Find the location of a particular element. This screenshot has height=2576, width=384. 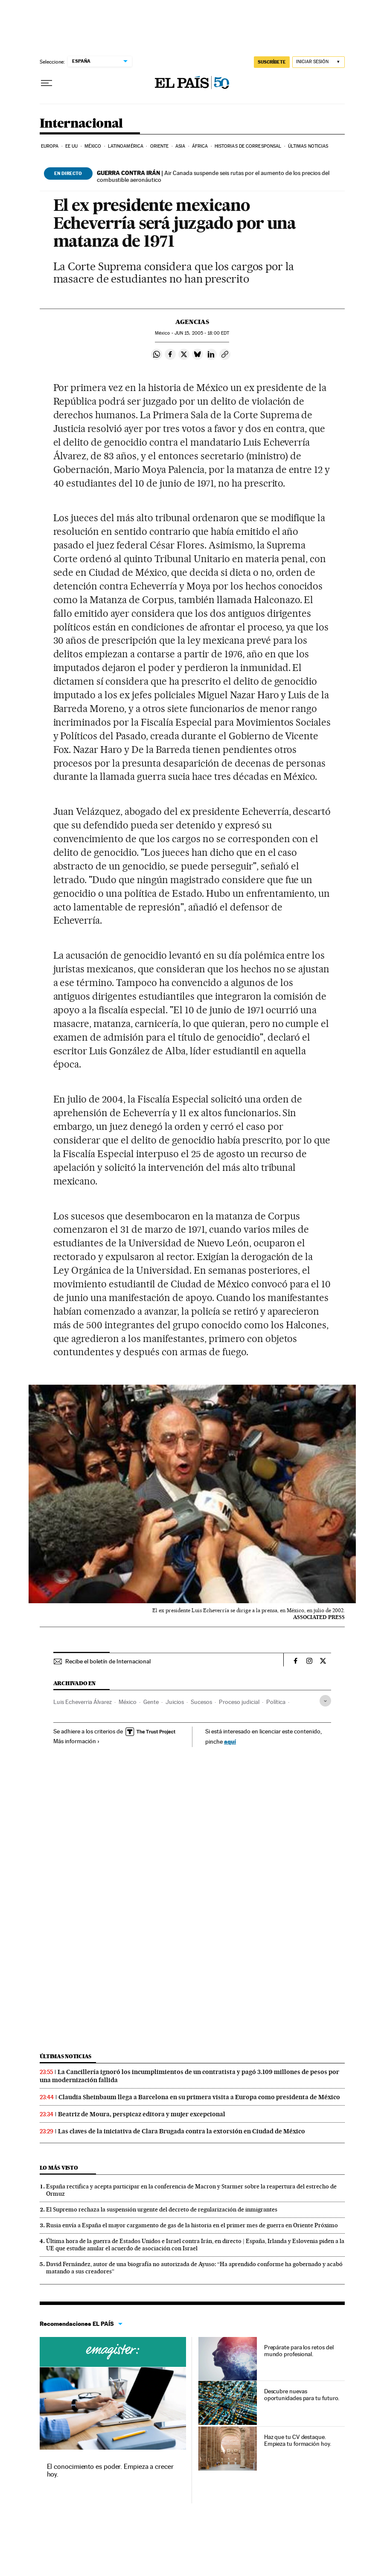

Las claves de la iniciativa de Clara Brugada contra la extorsión en Ciudad de México is located at coordinates (181, 2131).